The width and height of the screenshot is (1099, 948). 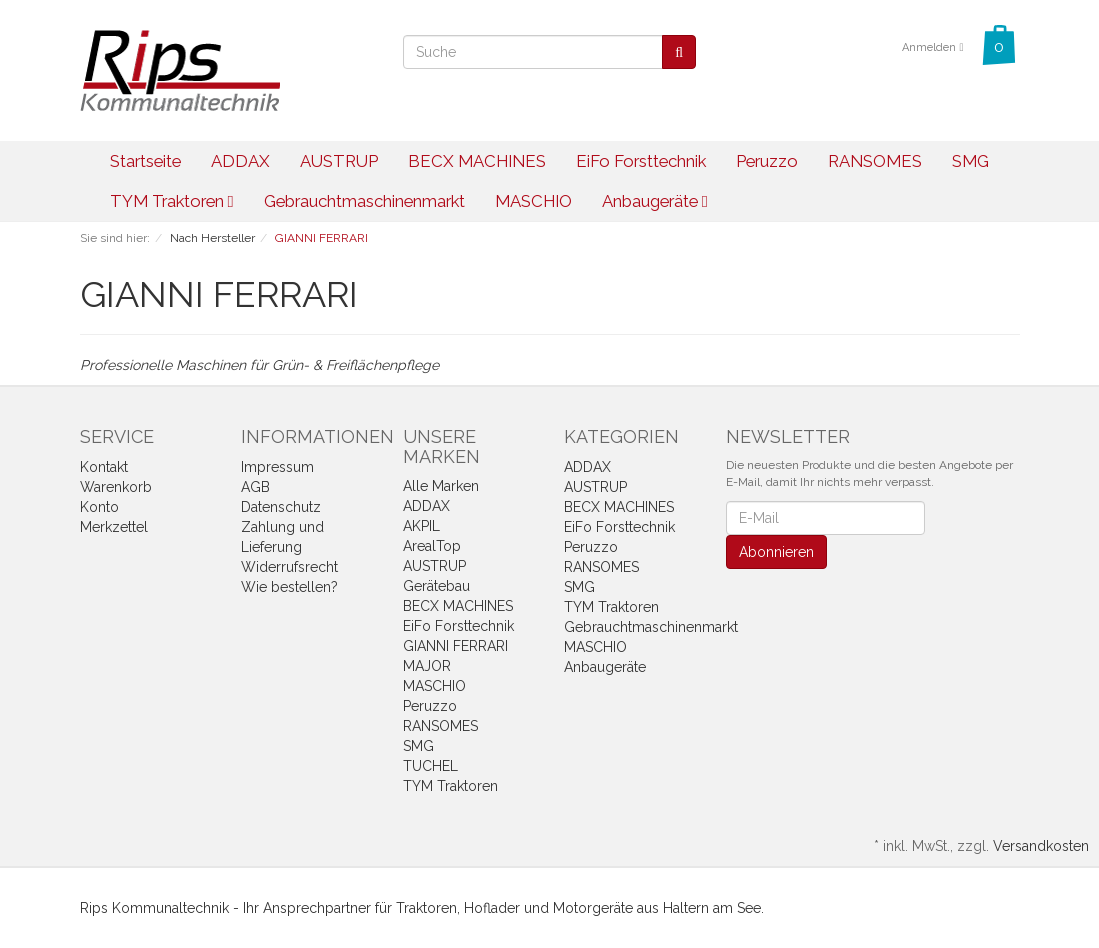 What do you see at coordinates (114, 527) in the screenshot?
I see `Merkzettel` at bounding box center [114, 527].